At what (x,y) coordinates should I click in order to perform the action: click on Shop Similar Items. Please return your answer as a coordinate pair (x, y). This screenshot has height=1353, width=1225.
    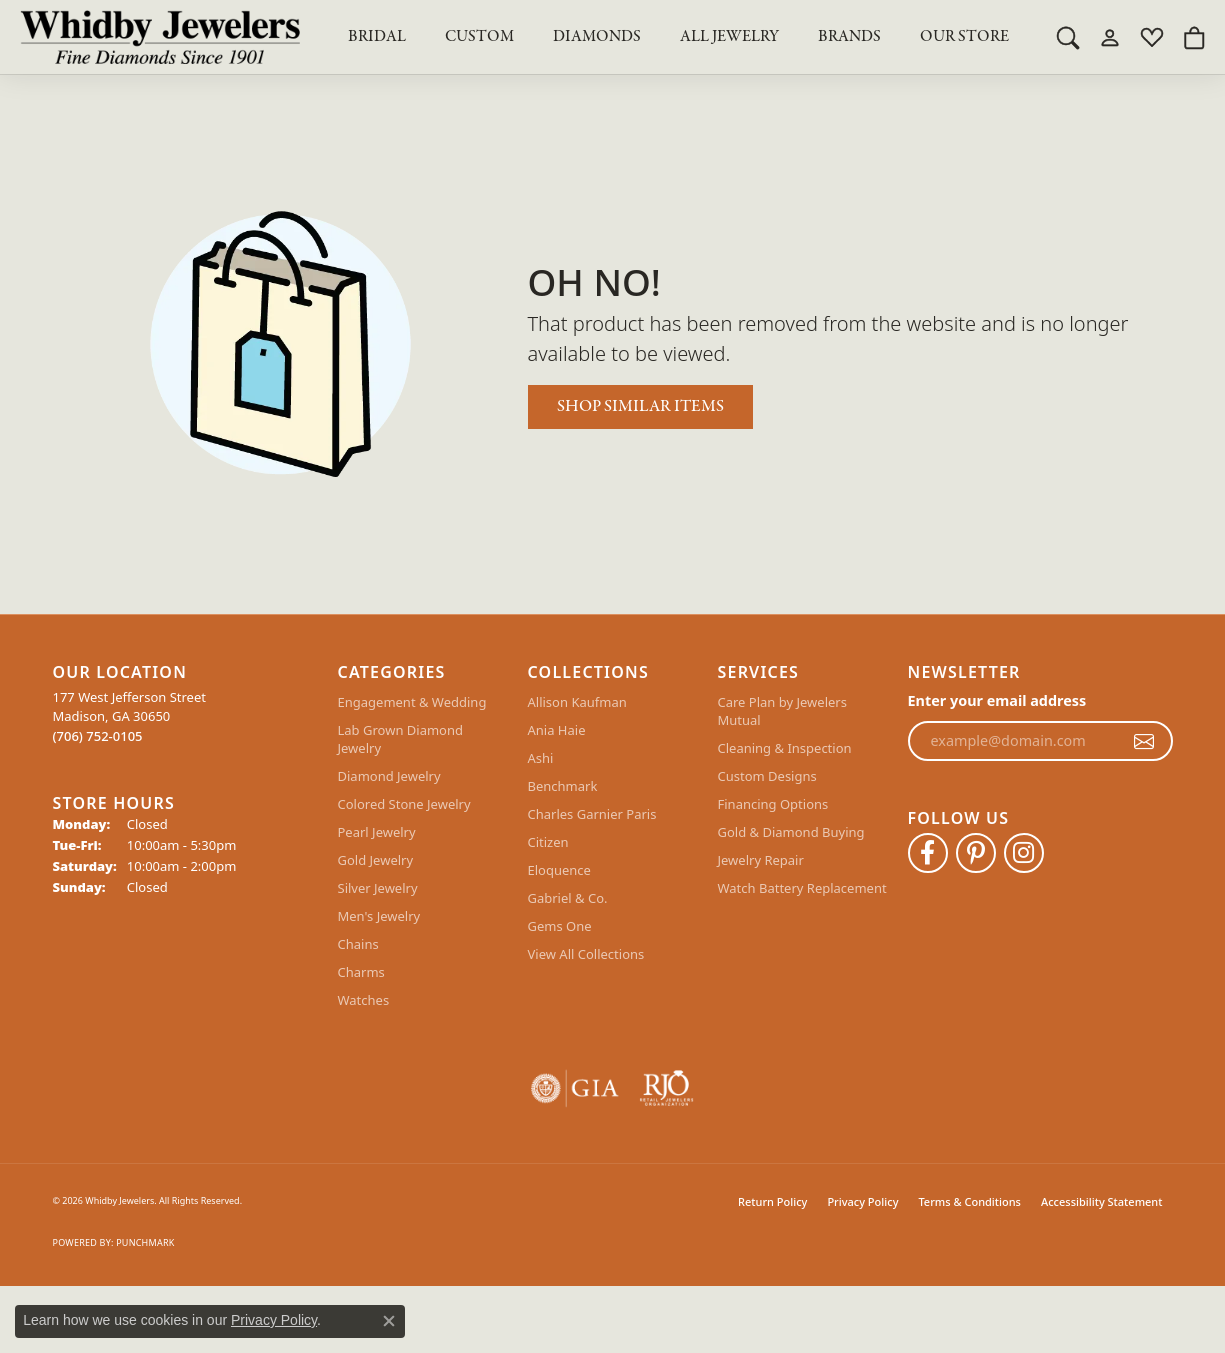
    Looking at the image, I should click on (640, 406).